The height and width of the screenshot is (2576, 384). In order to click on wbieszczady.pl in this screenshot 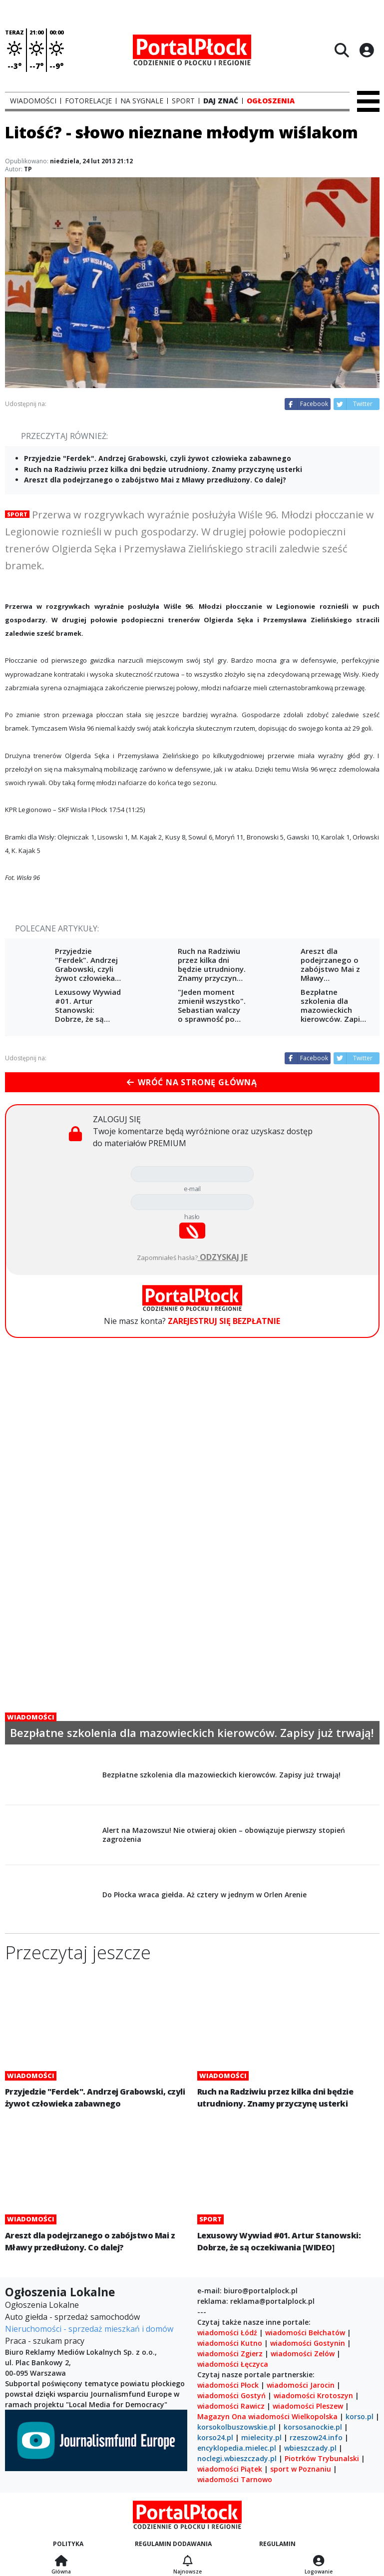, I will do `click(310, 2448)`.